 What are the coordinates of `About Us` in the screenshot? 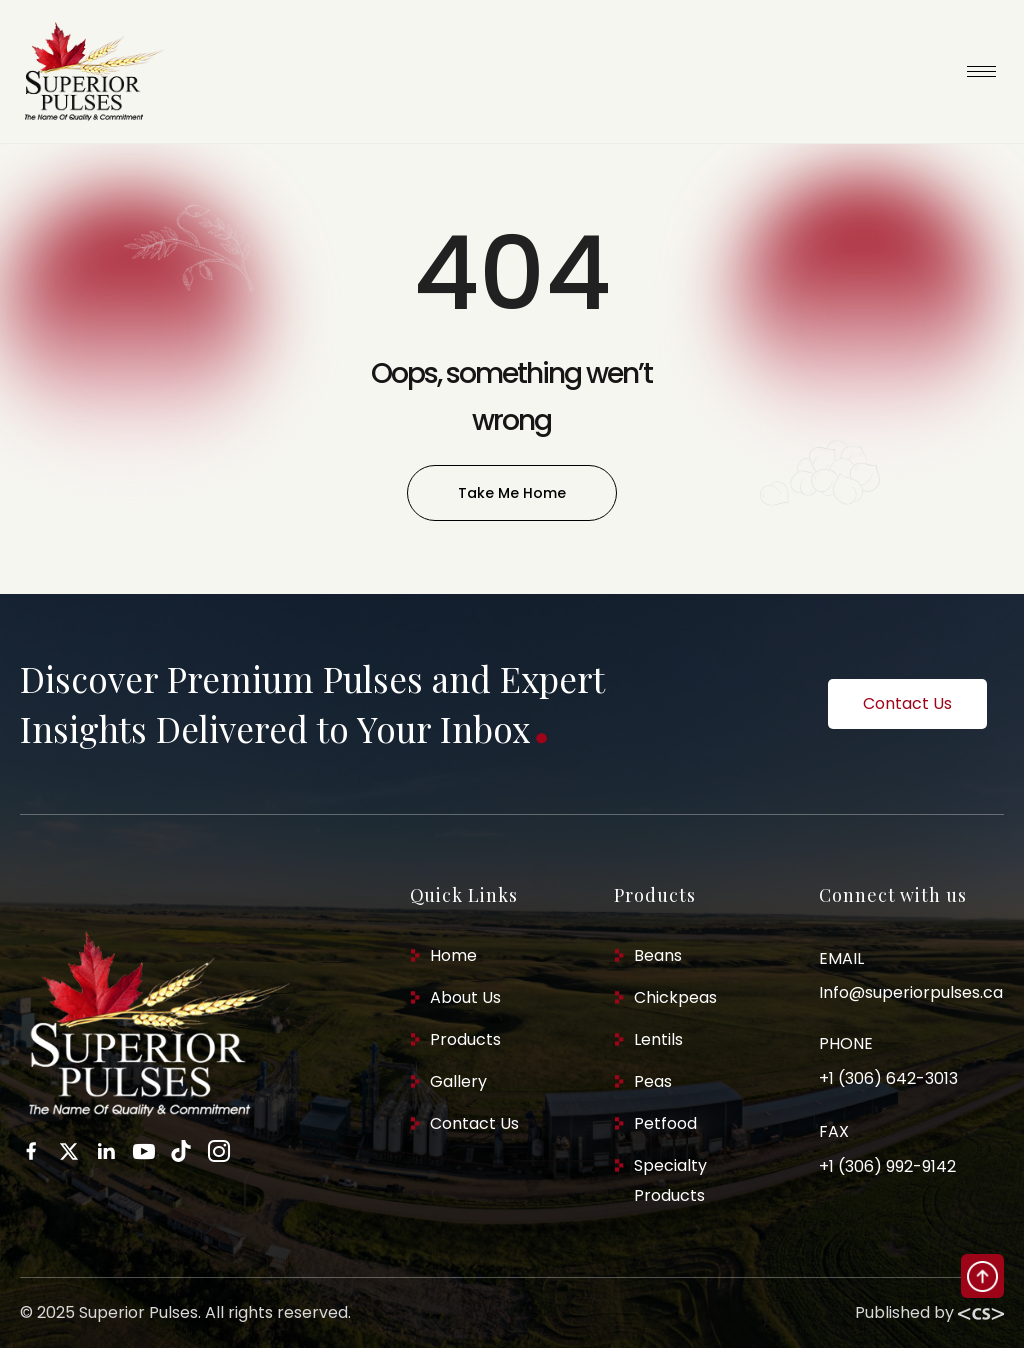 It's located at (465, 997).